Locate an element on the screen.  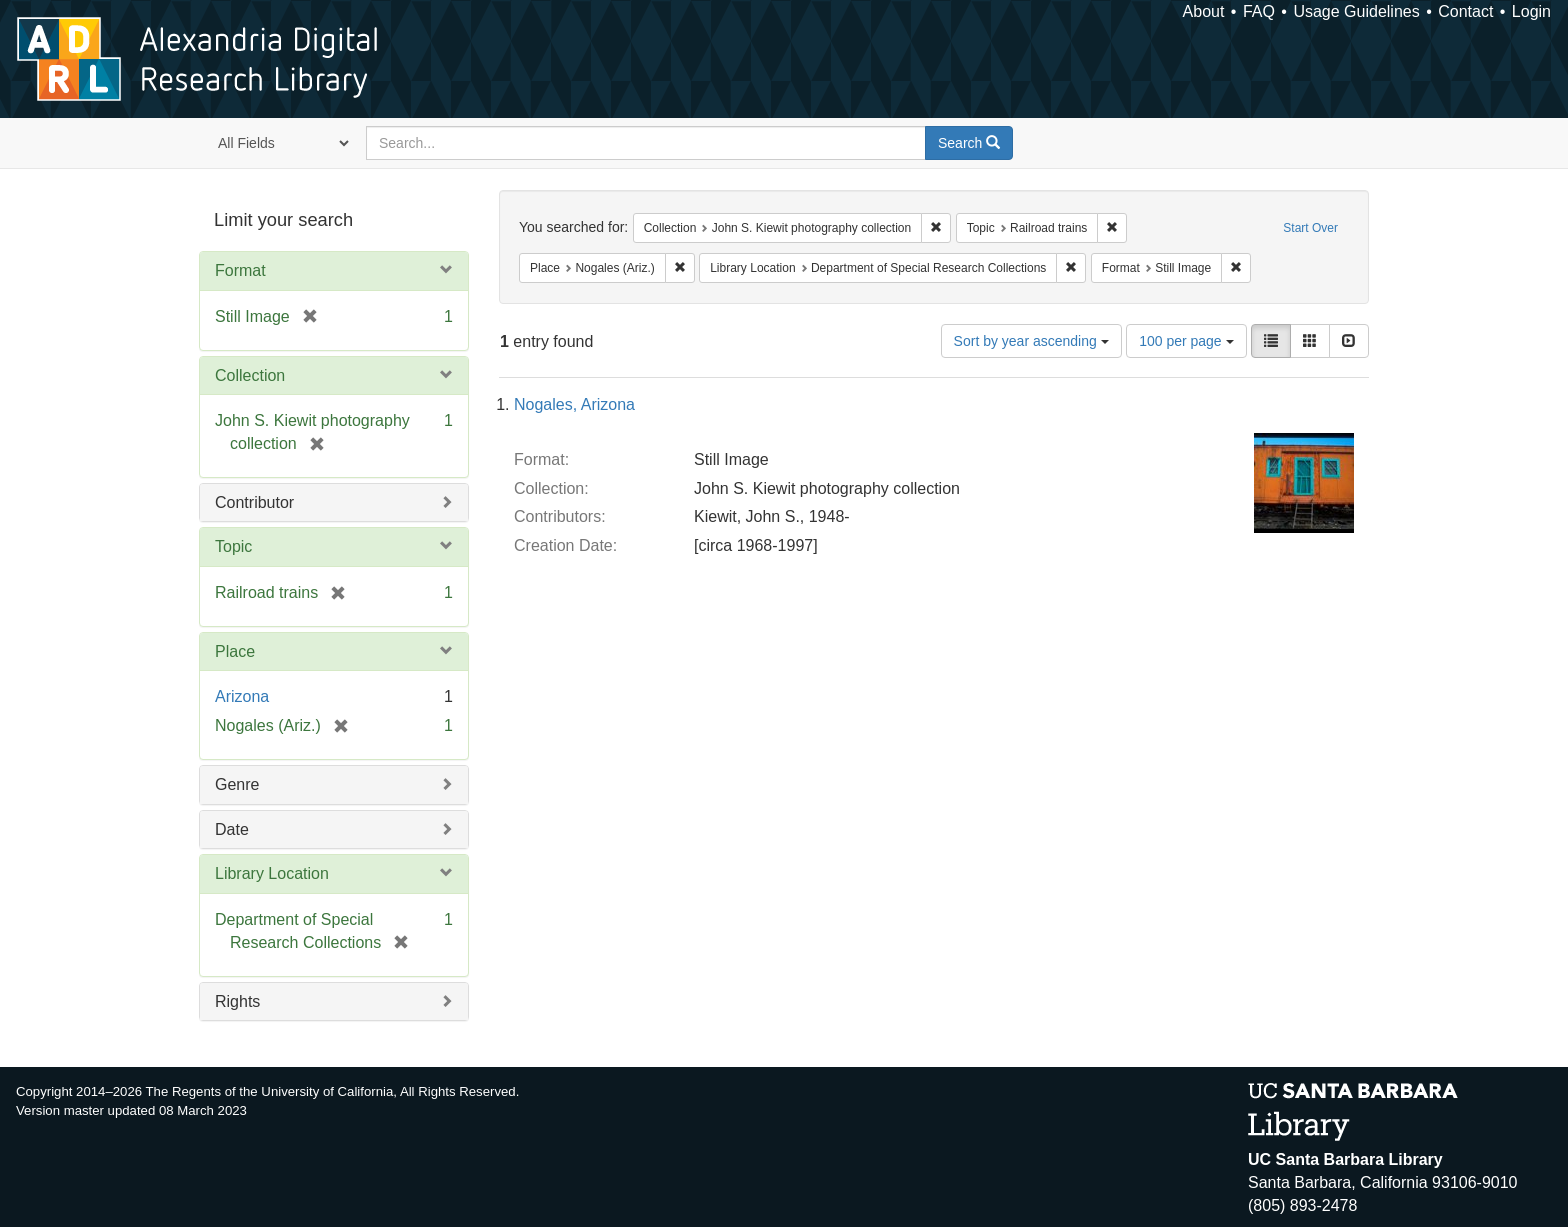
Library Location is located at coordinates (272, 873).